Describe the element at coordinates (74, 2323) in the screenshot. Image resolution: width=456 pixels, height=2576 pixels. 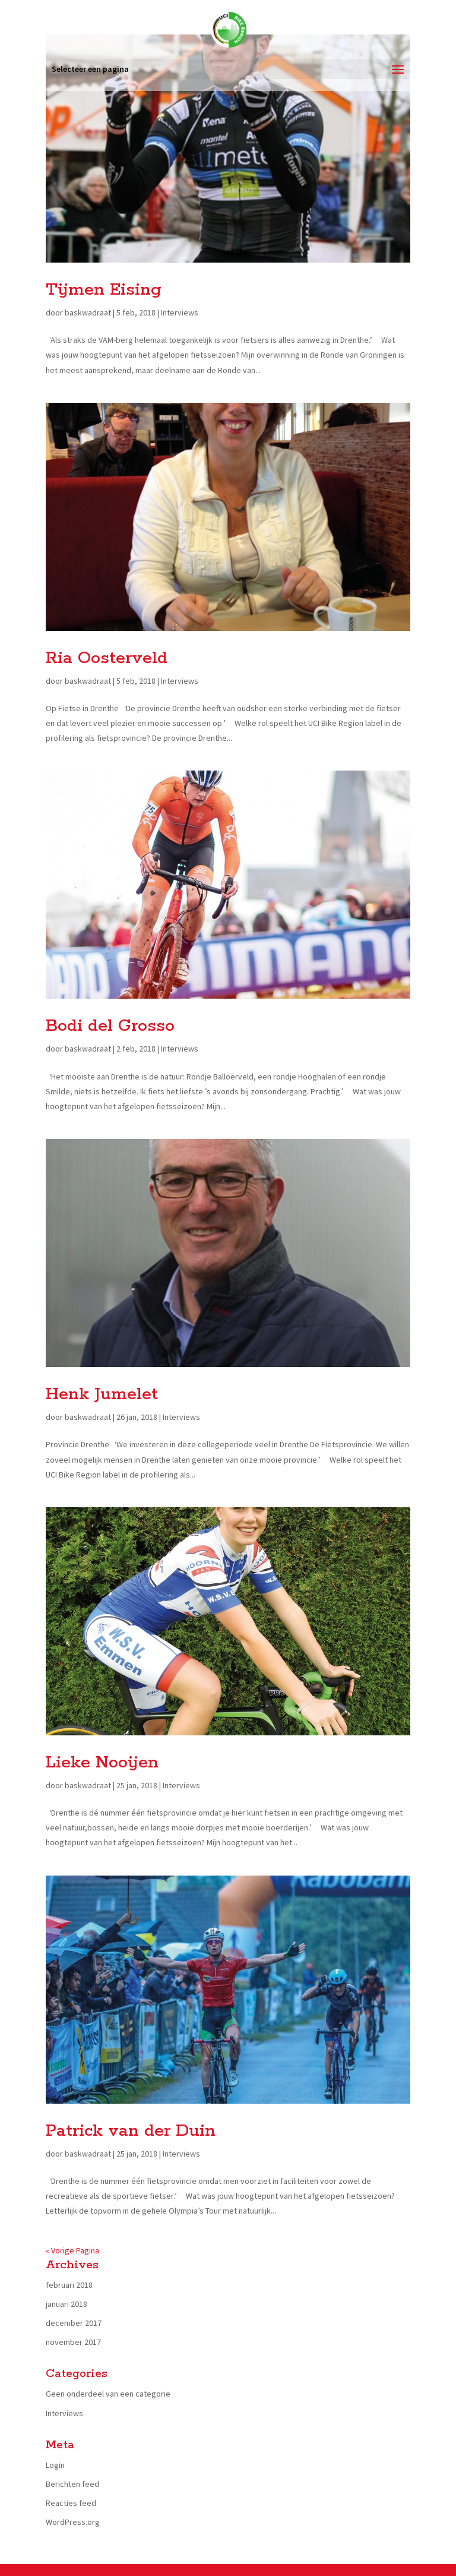
I see `december 2017` at that location.